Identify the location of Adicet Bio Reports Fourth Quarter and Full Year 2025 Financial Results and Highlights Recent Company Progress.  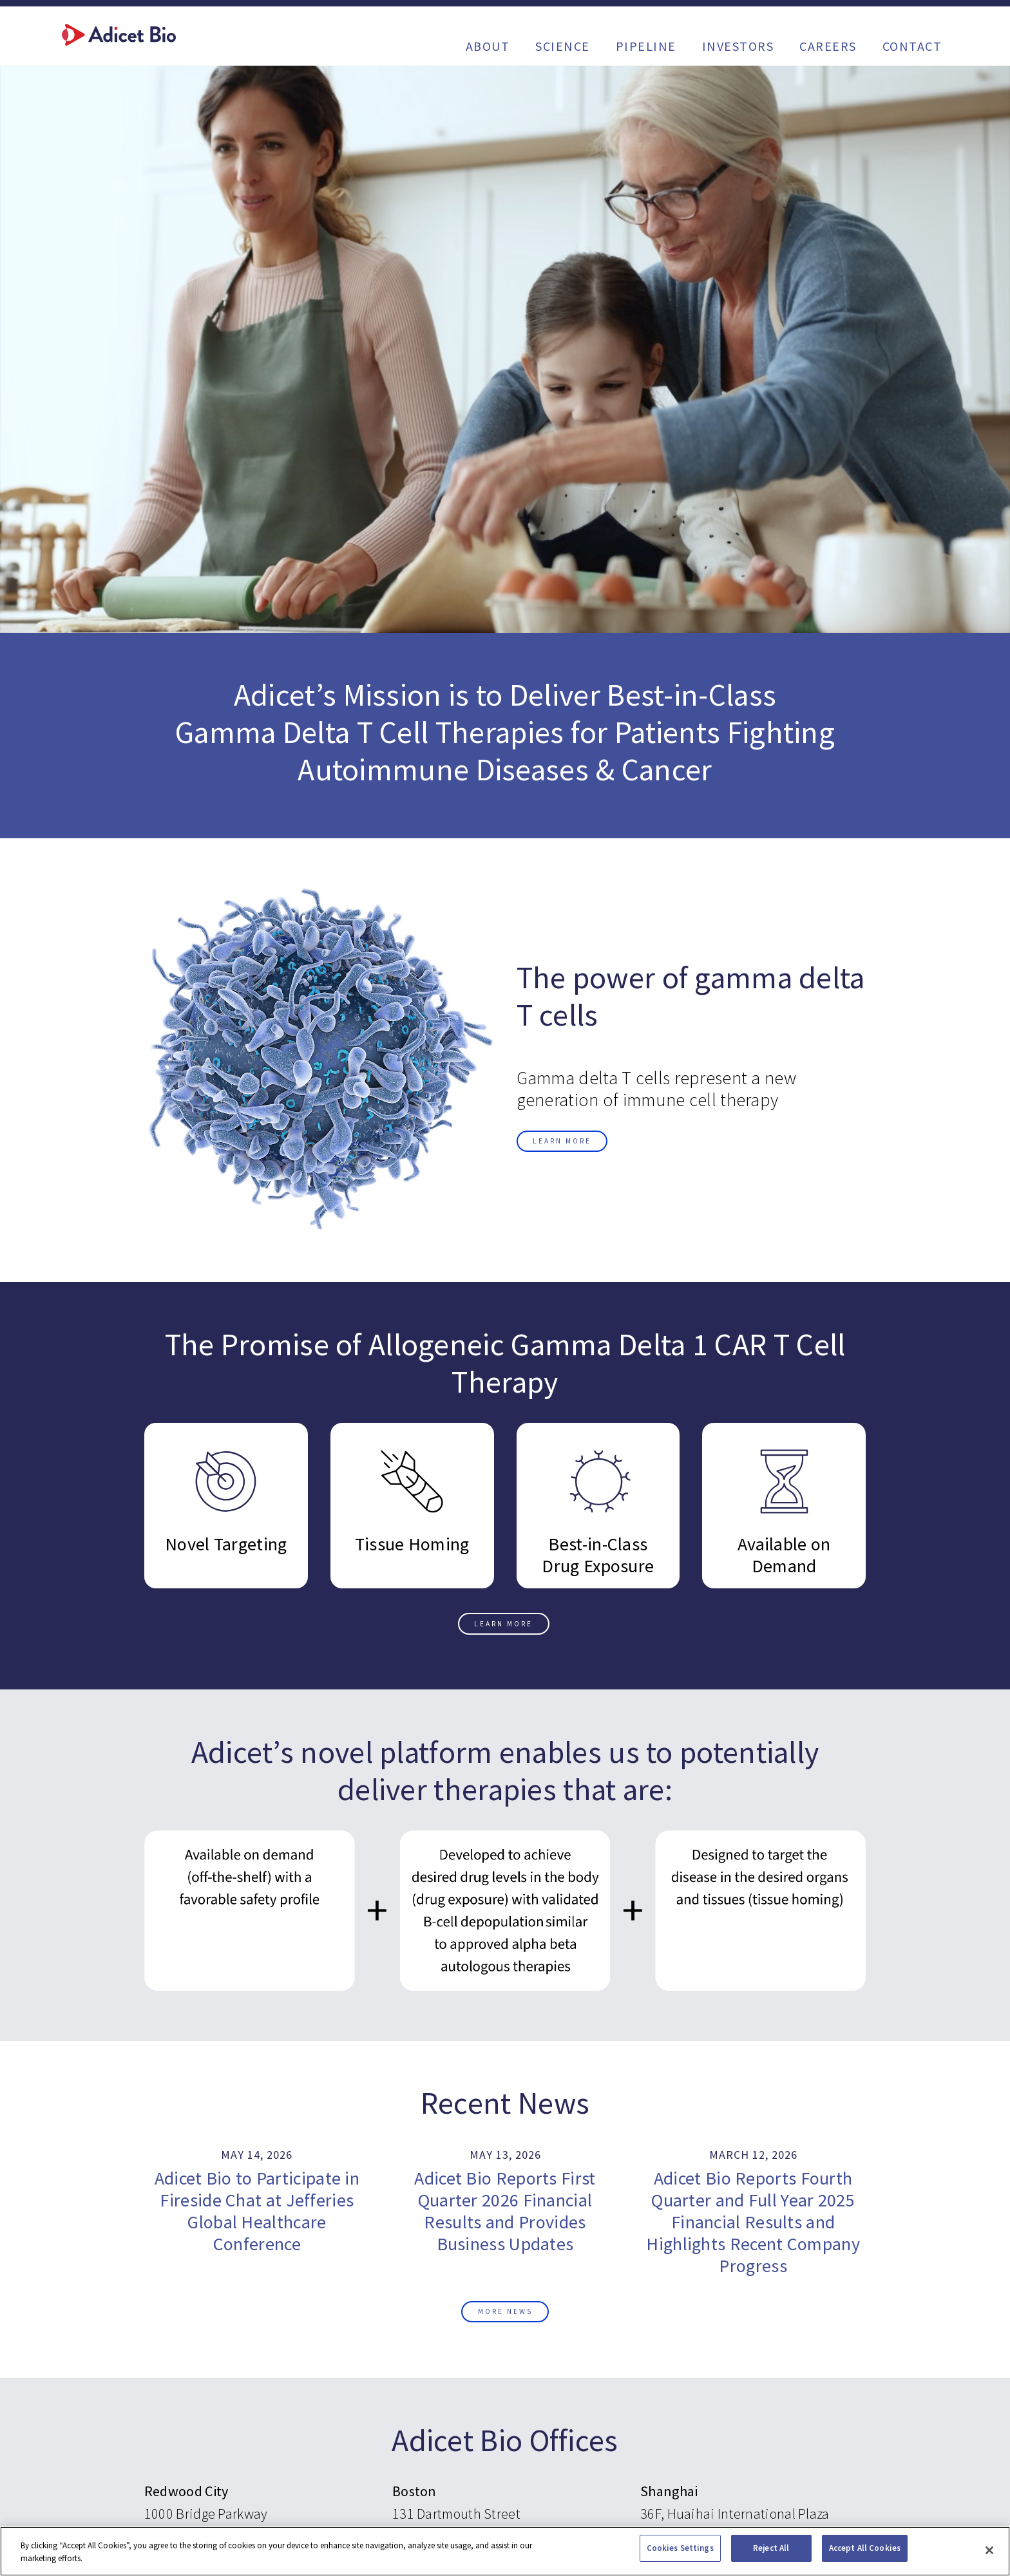
(753, 2227).